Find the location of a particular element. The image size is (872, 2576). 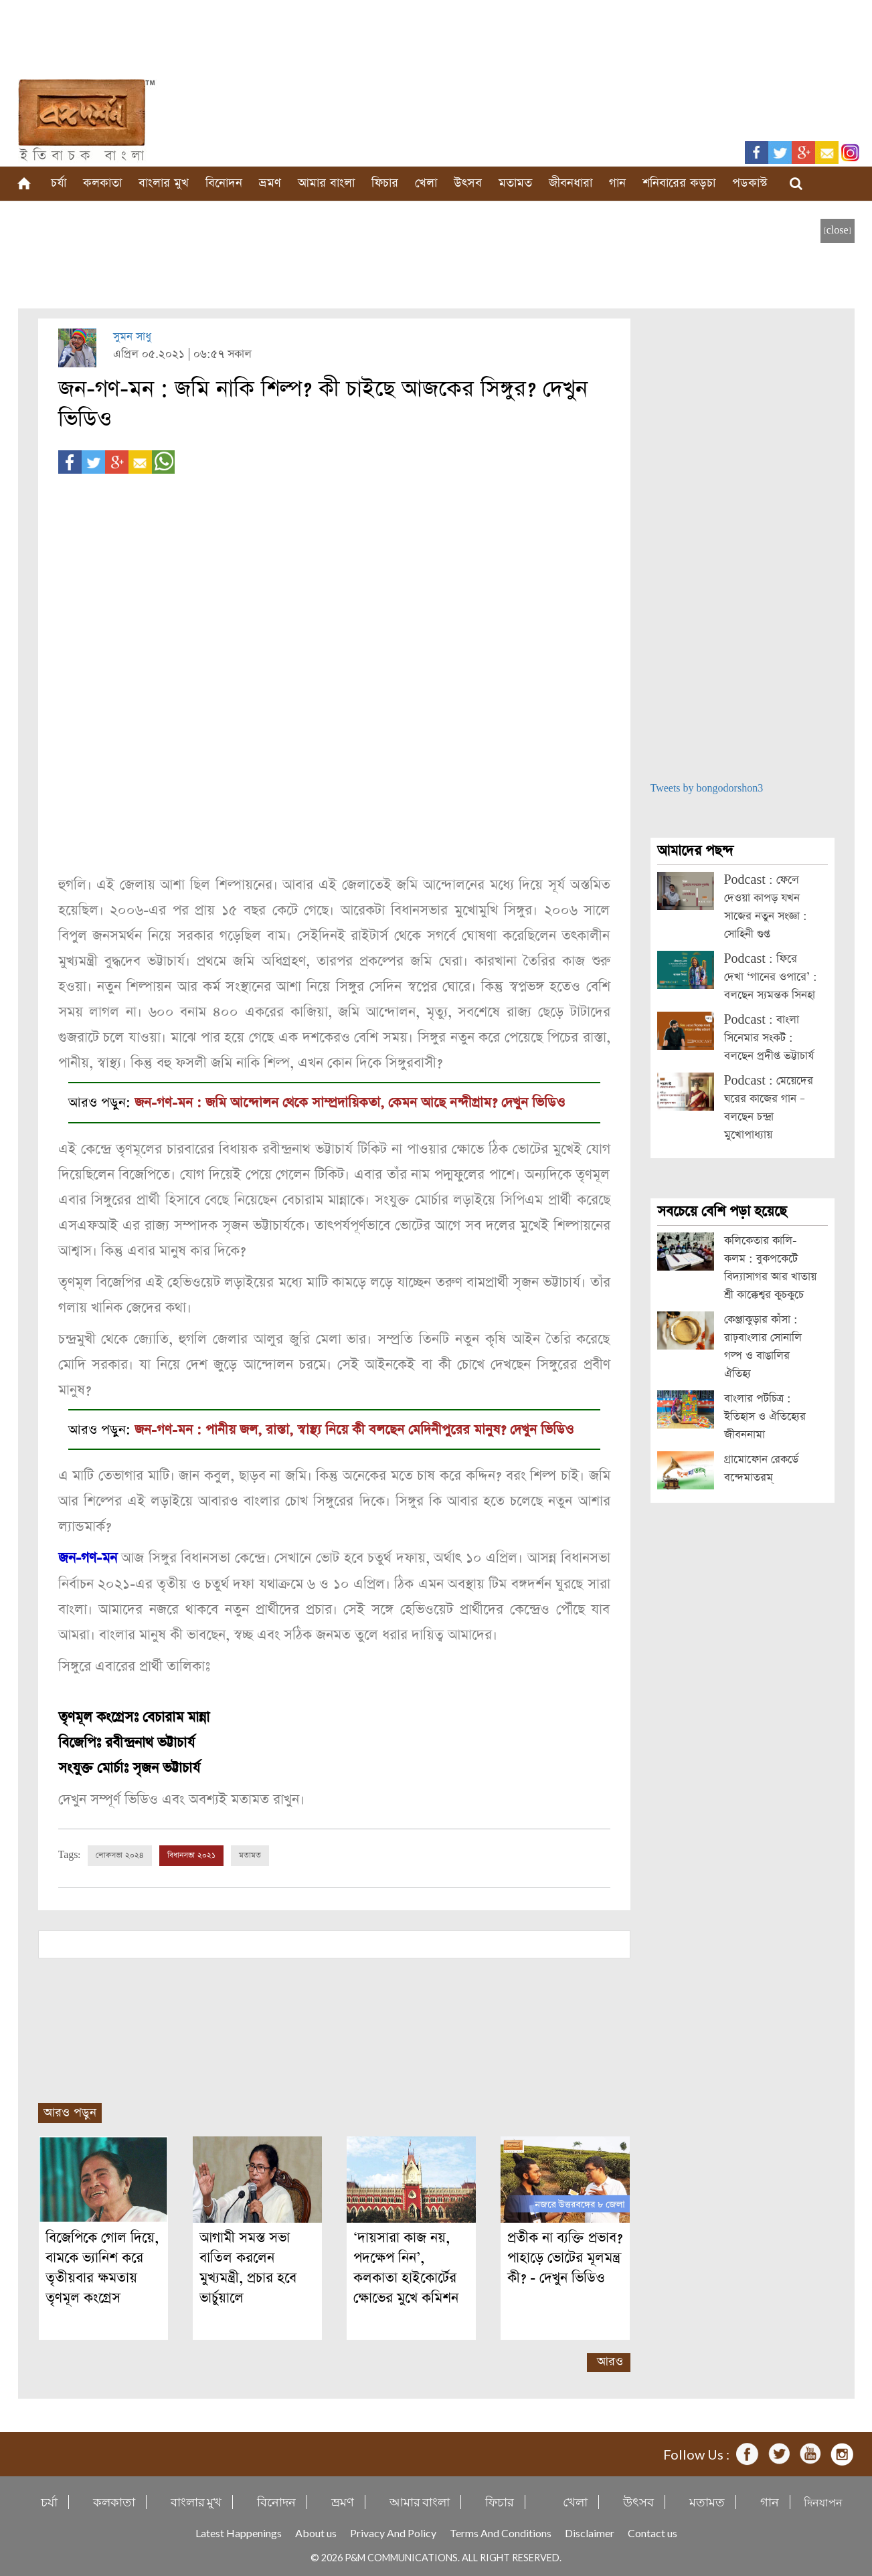

শনিবারের কড়চা is located at coordinates (678, 183).